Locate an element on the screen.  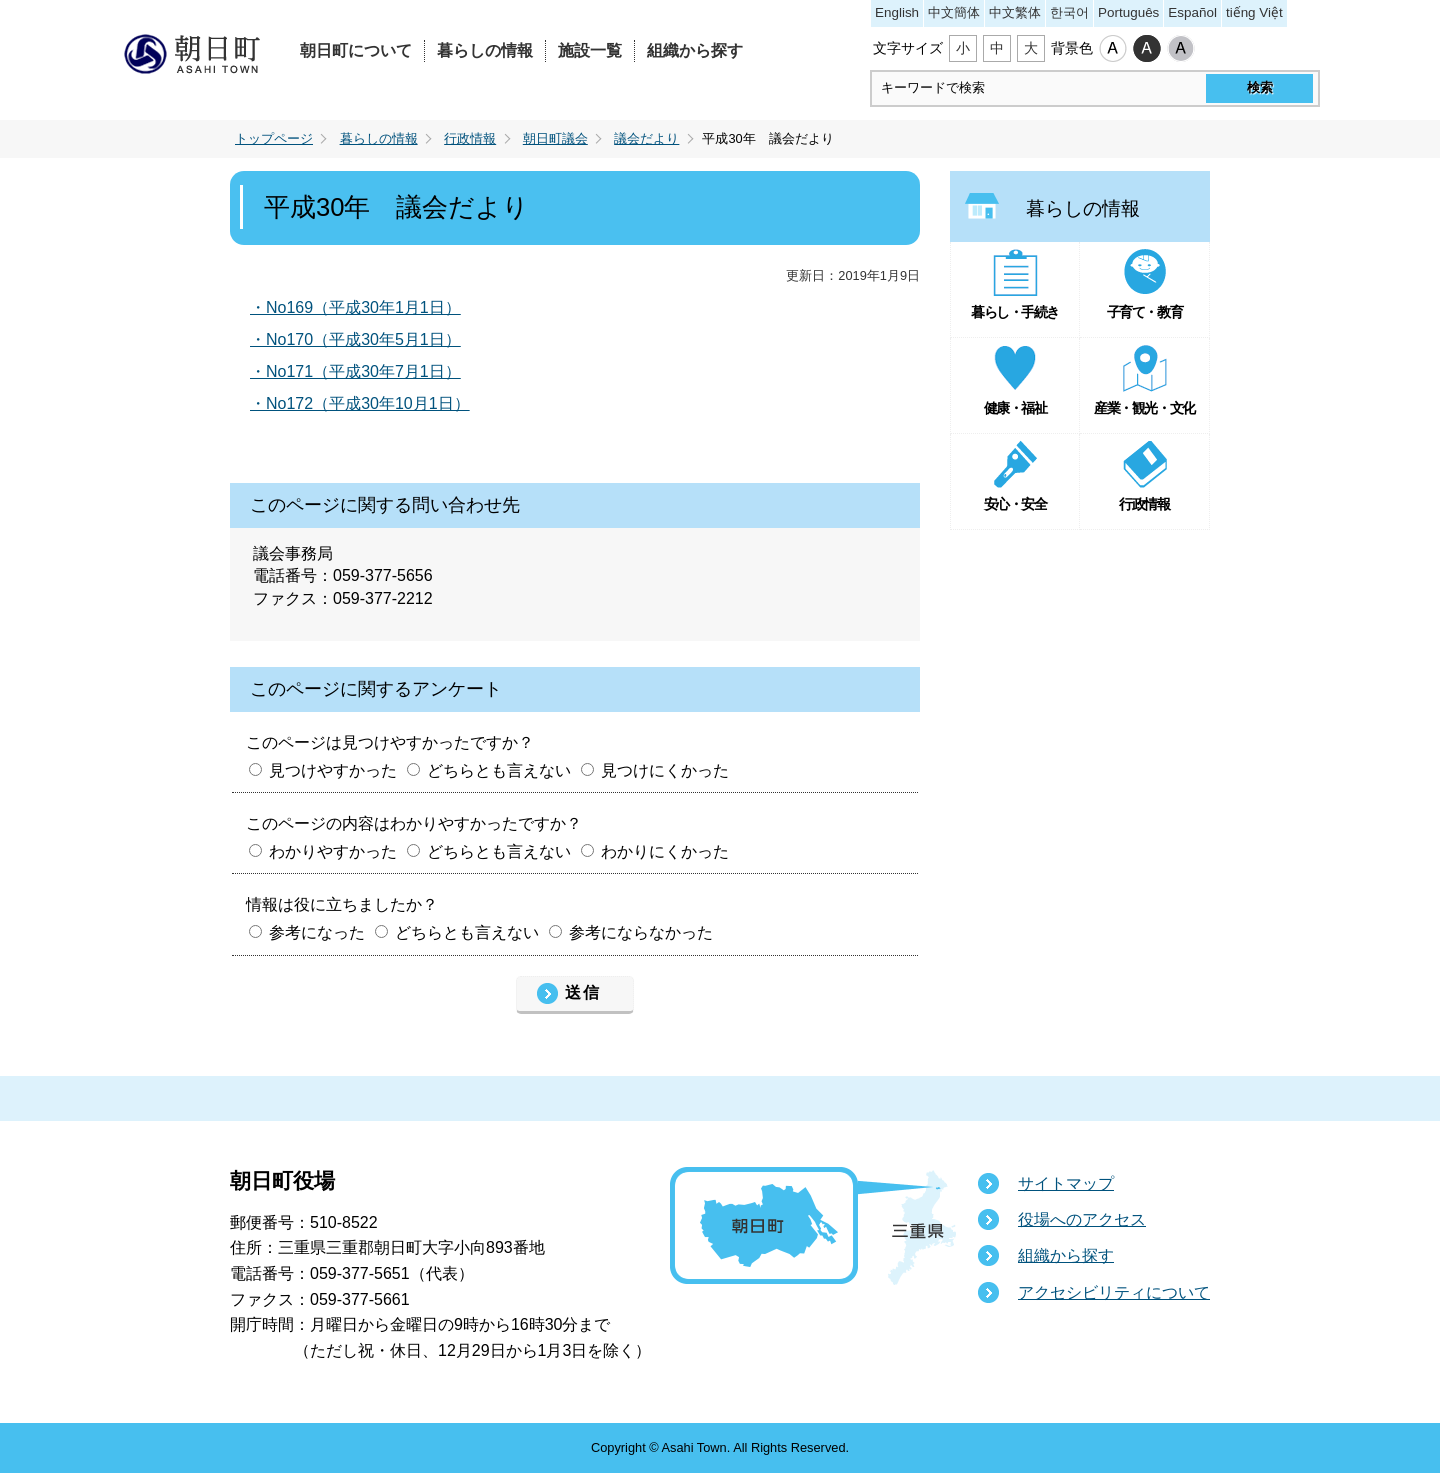
・No171（平成30年7月1日） is located at coordinates (355, 371).